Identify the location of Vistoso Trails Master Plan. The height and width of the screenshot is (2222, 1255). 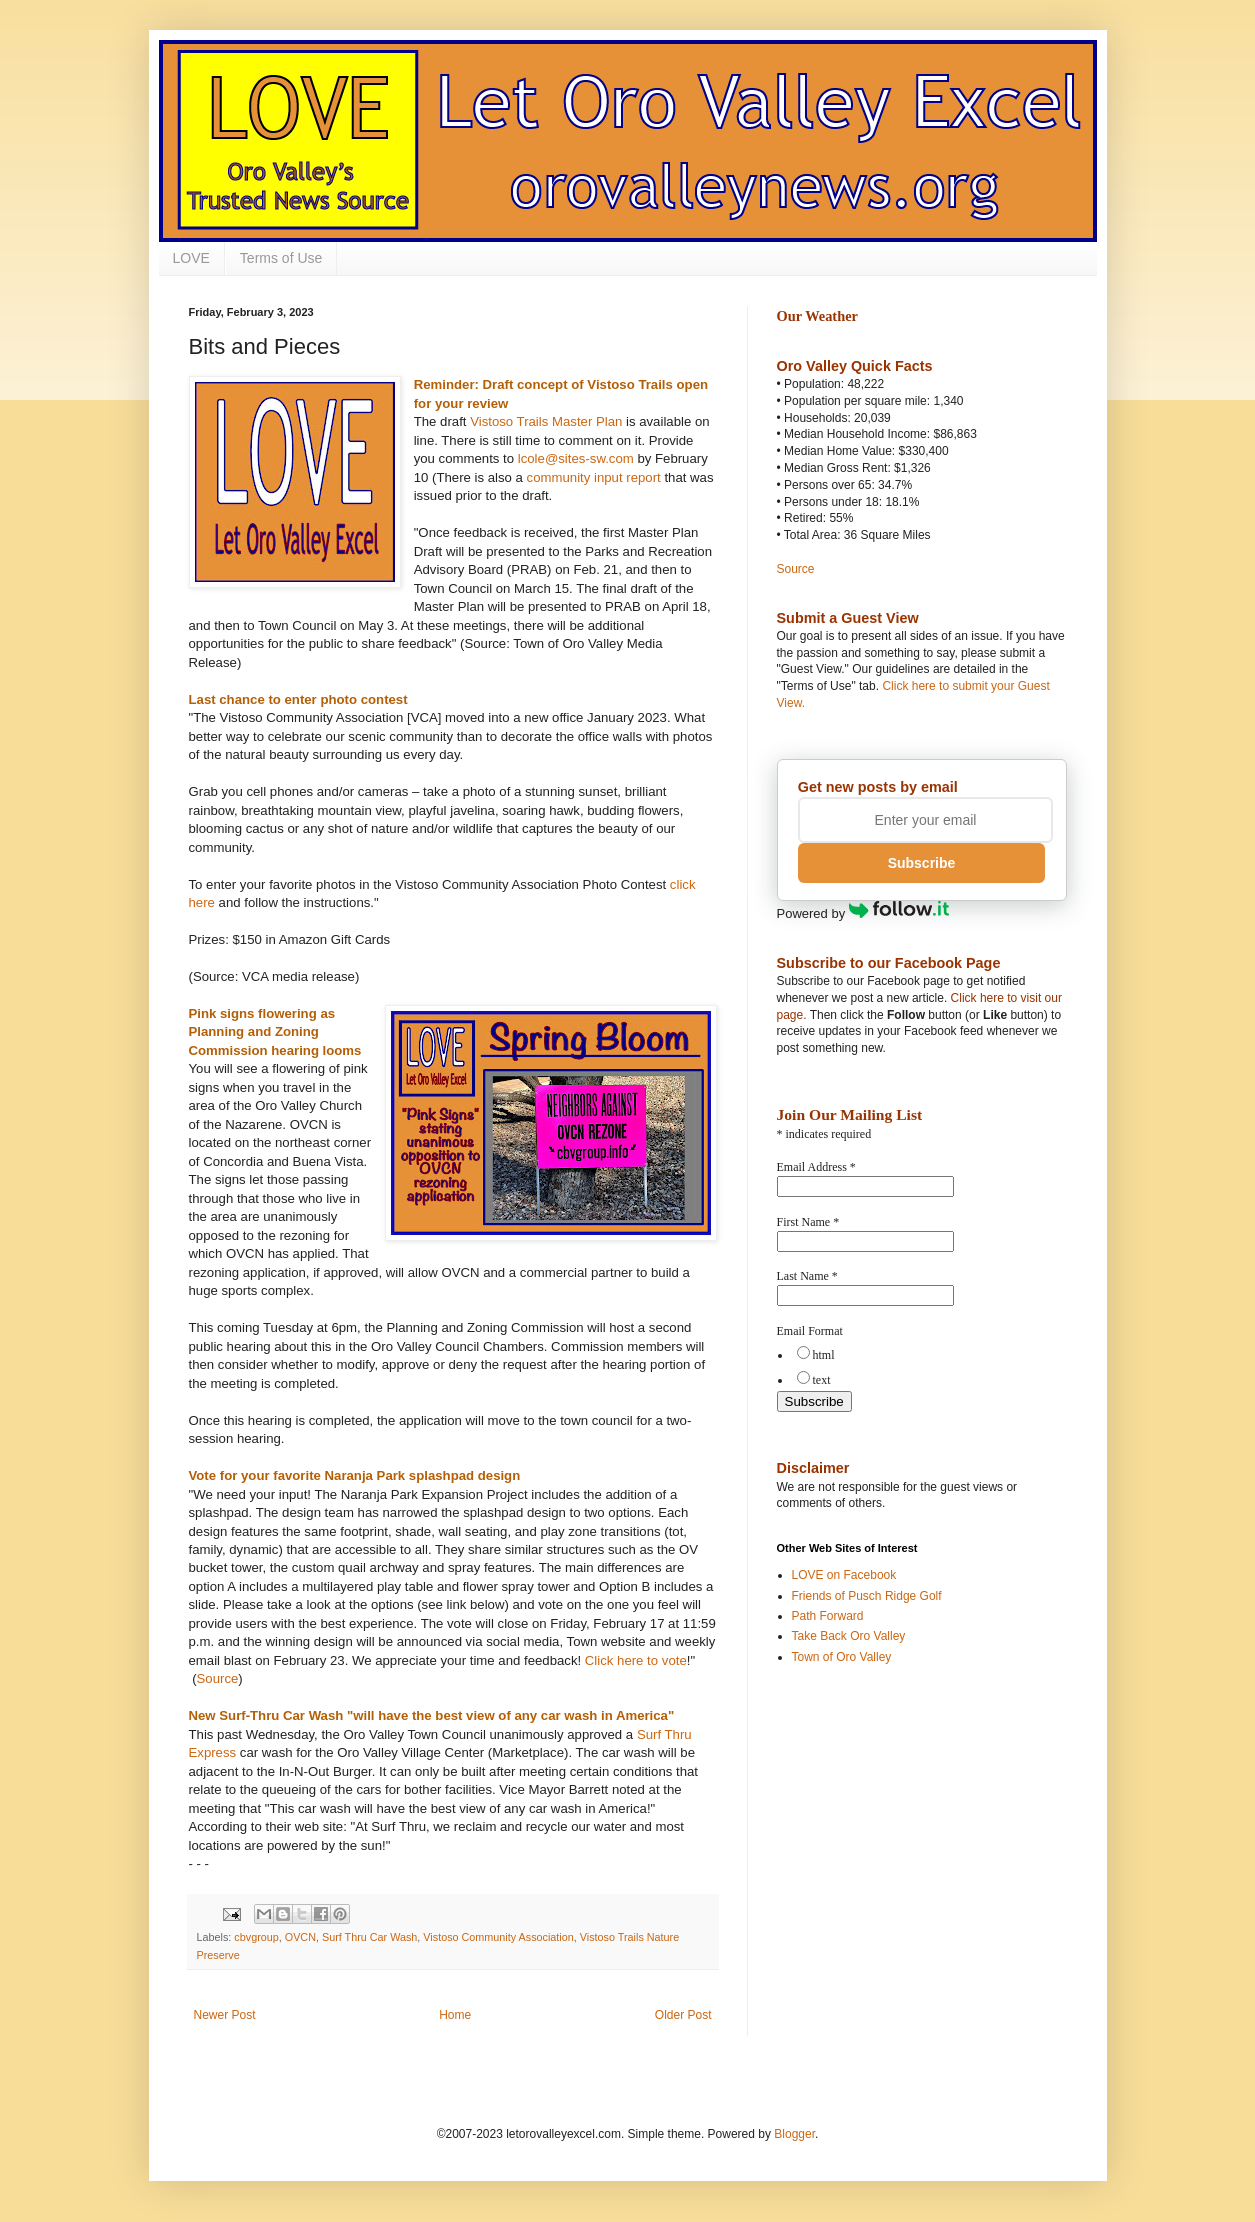
(546, 421).